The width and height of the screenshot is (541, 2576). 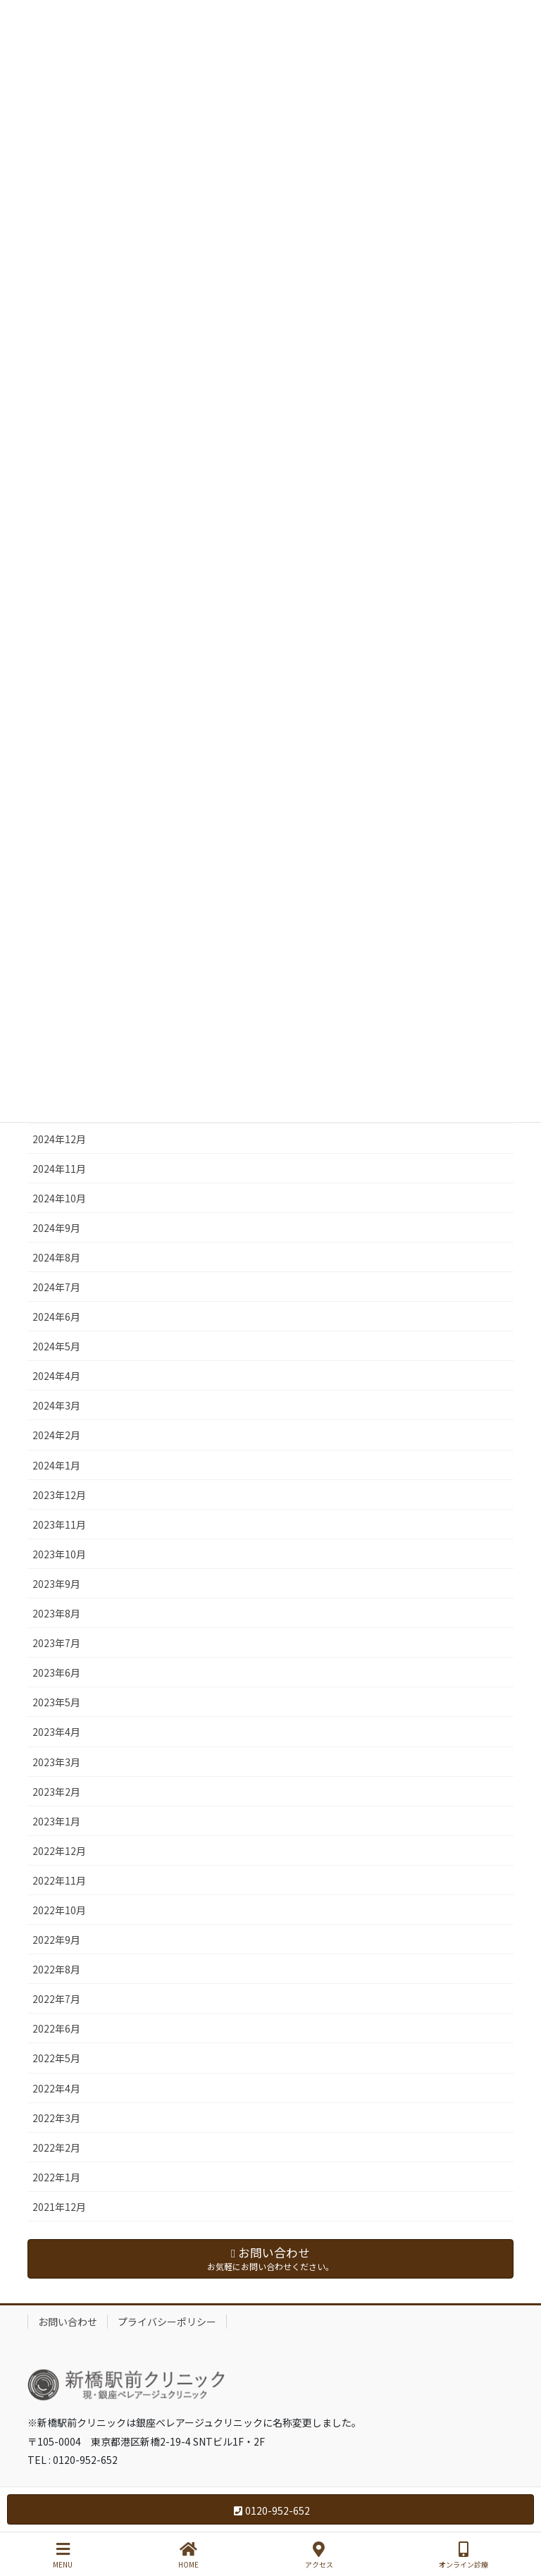 I want to click on 2023年6月, so click(x=56, y=1672).